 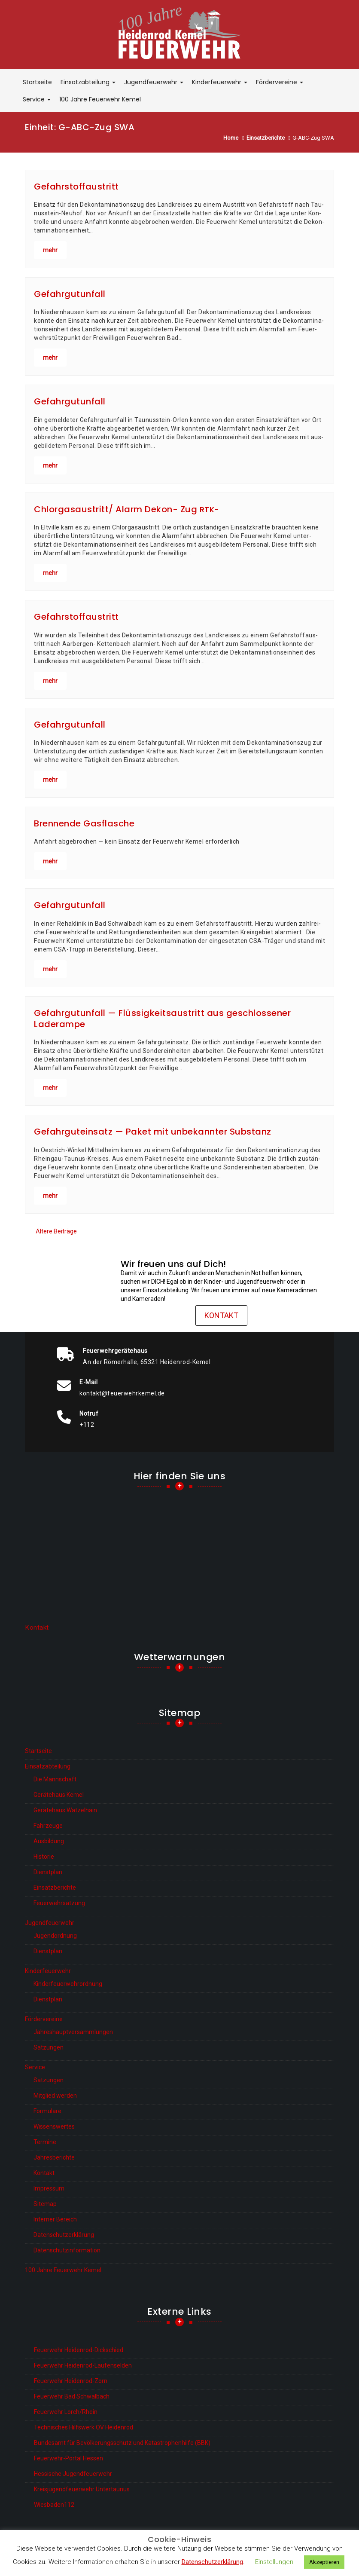 What do you see at coordinates (100, 99) in the screenshot?
I see `100 Jahre Feuerwehr Kemel` at bounding box center [100, 99].